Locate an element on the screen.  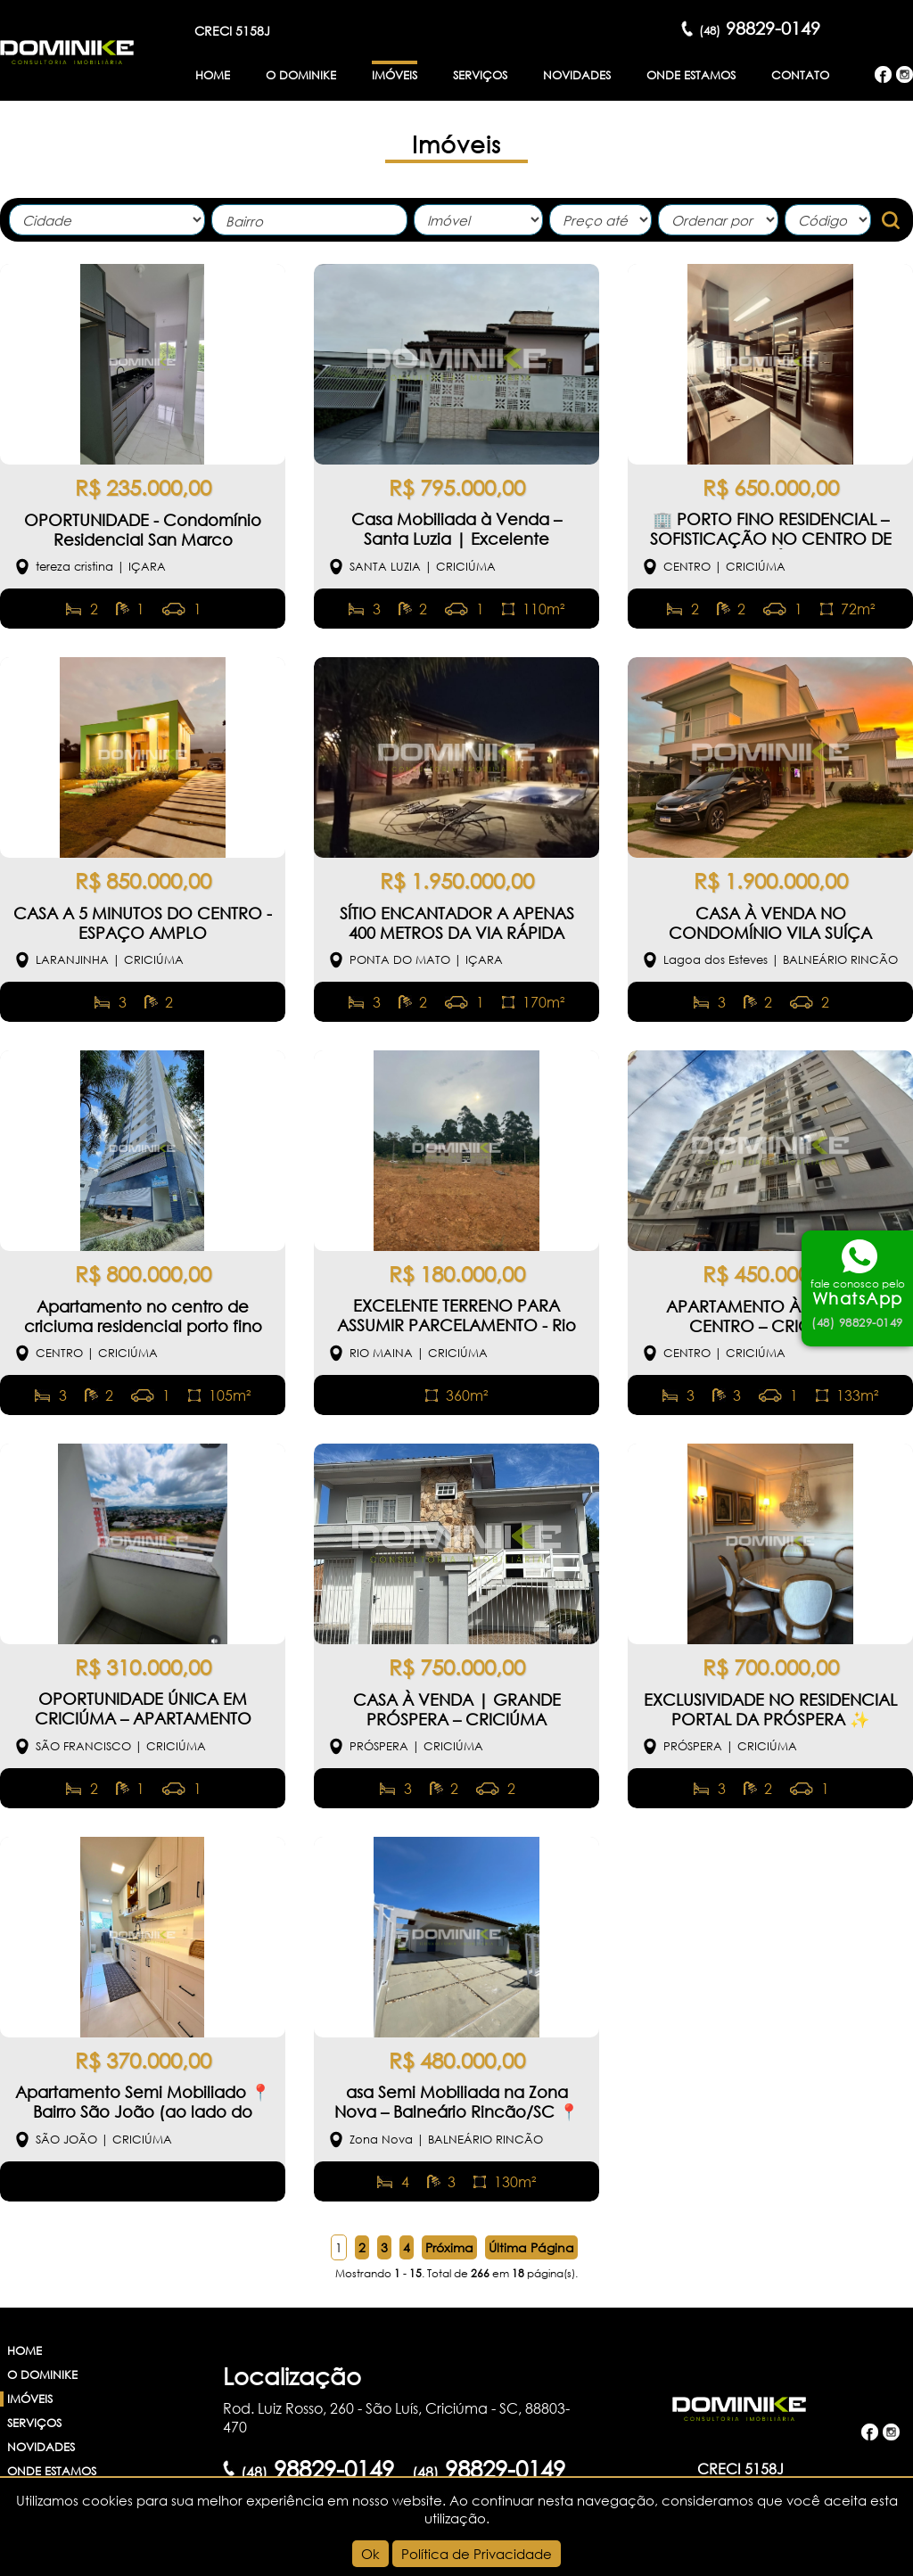
Próxima is located at coordinates (449, 2247).